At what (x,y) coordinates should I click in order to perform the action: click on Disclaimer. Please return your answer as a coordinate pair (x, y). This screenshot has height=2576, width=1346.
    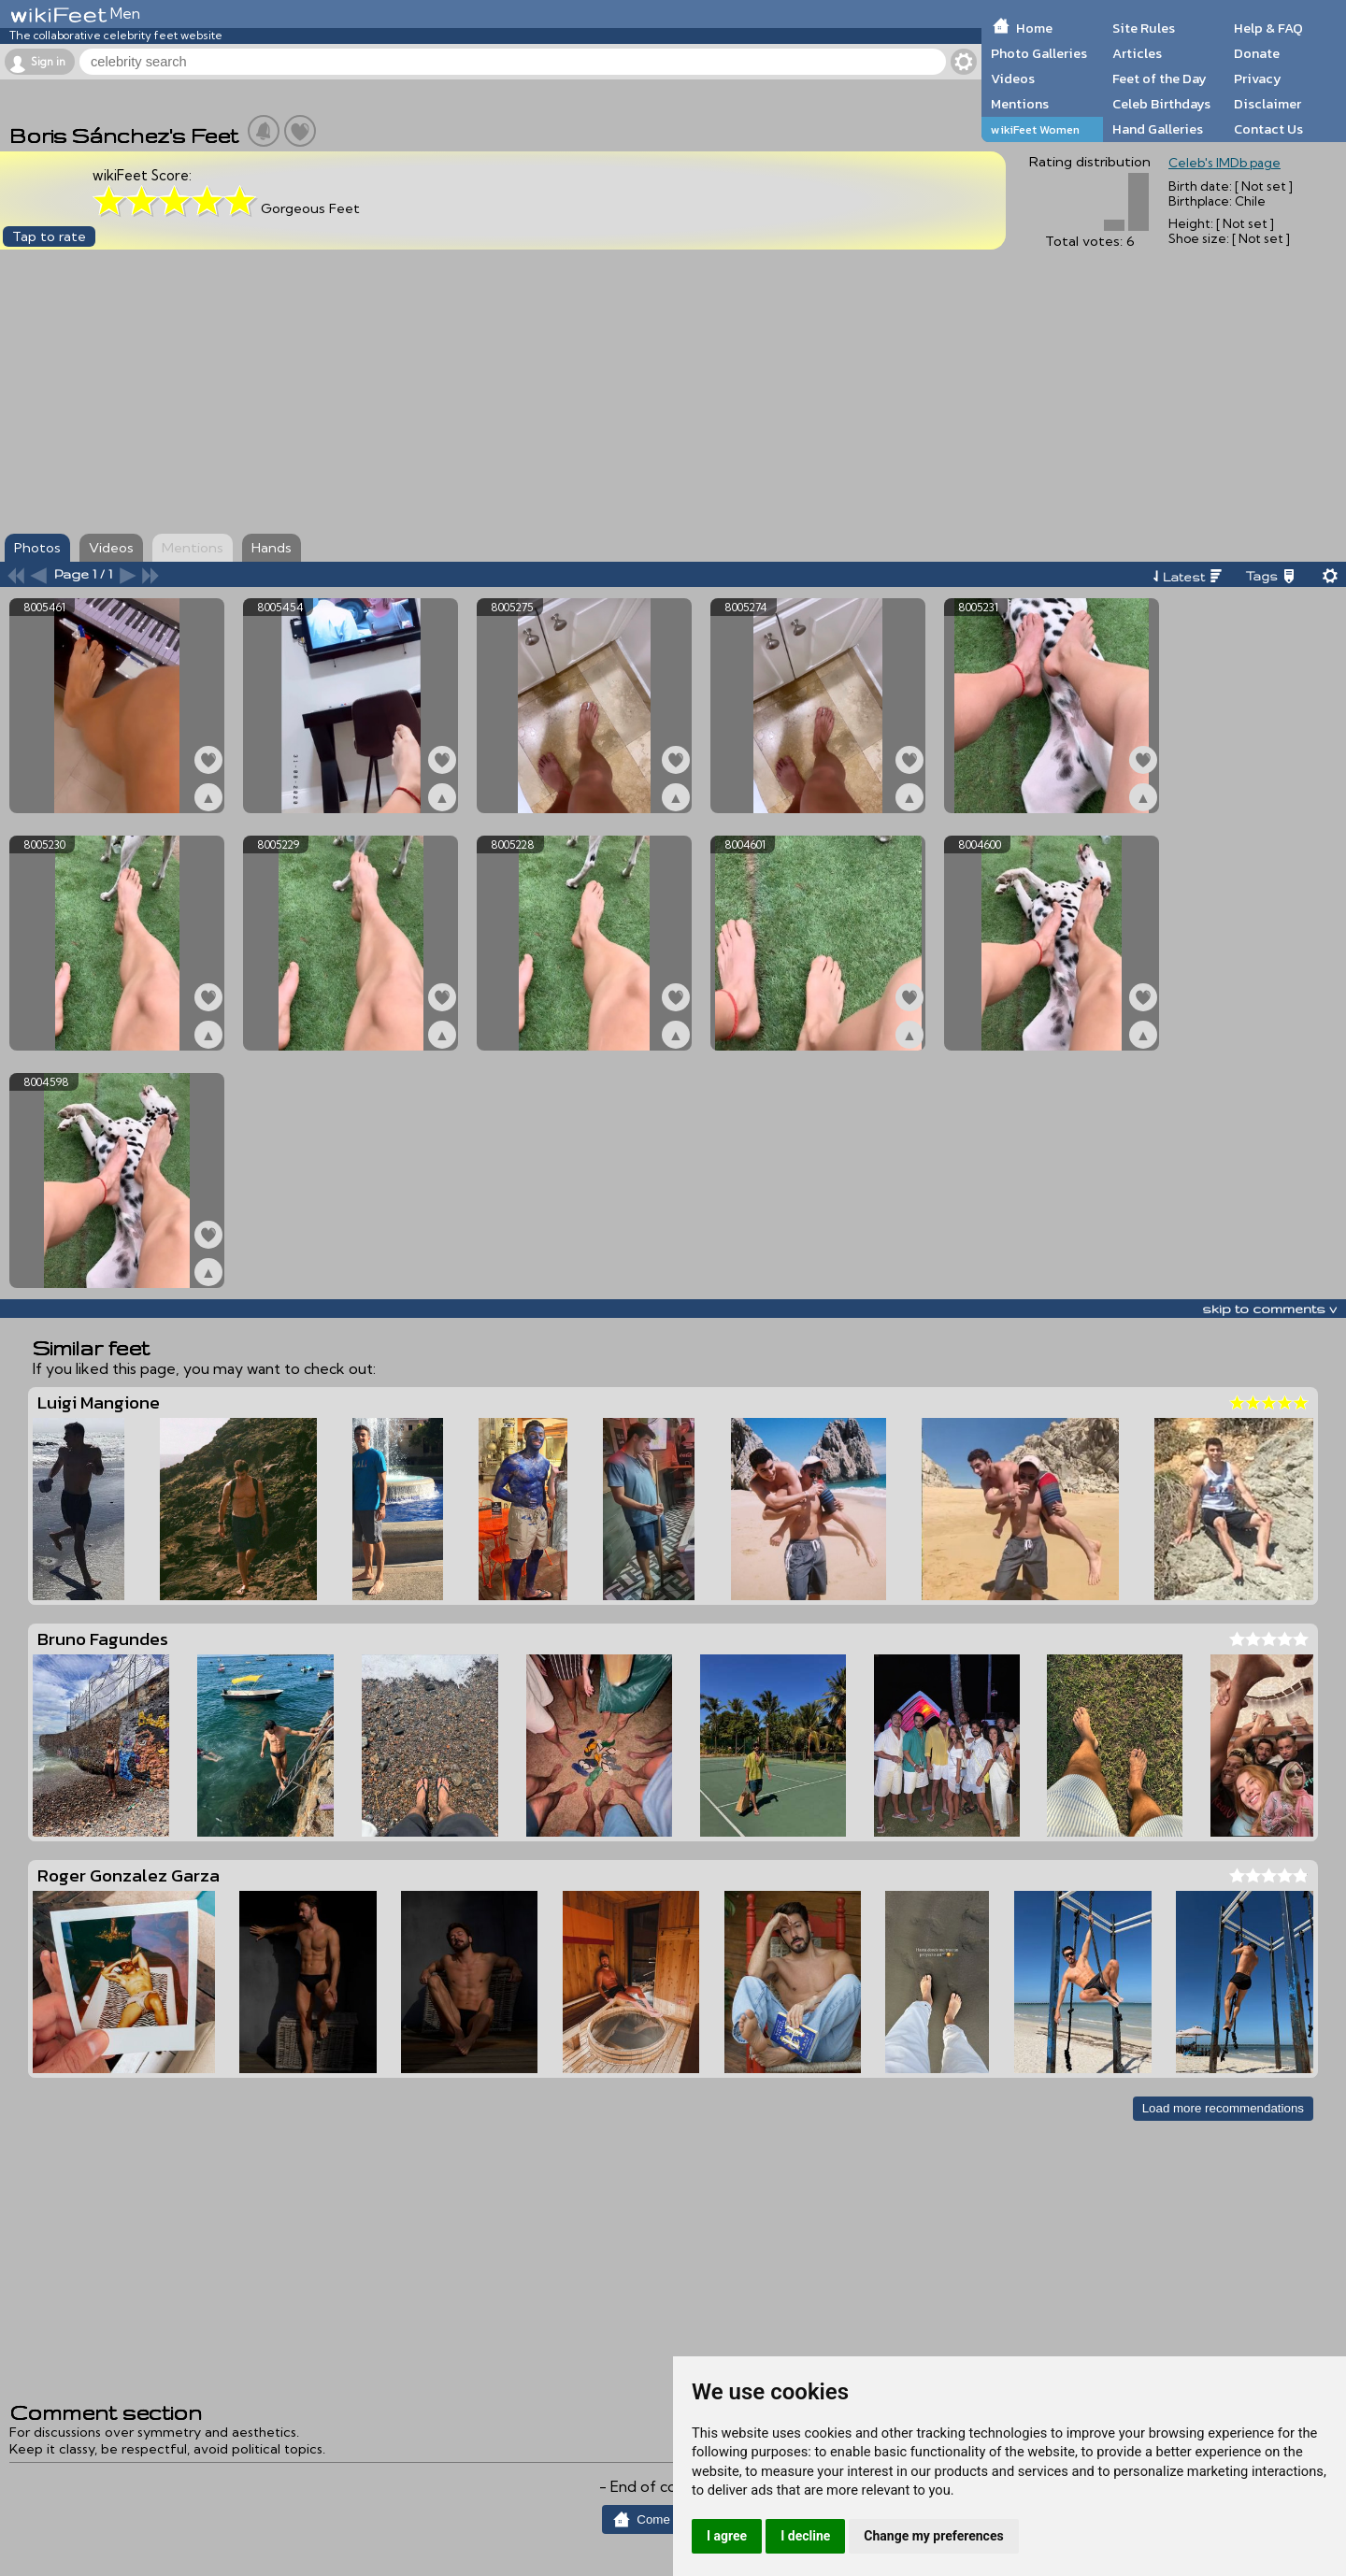
    Looking at the image, I should click on (1267, 103).